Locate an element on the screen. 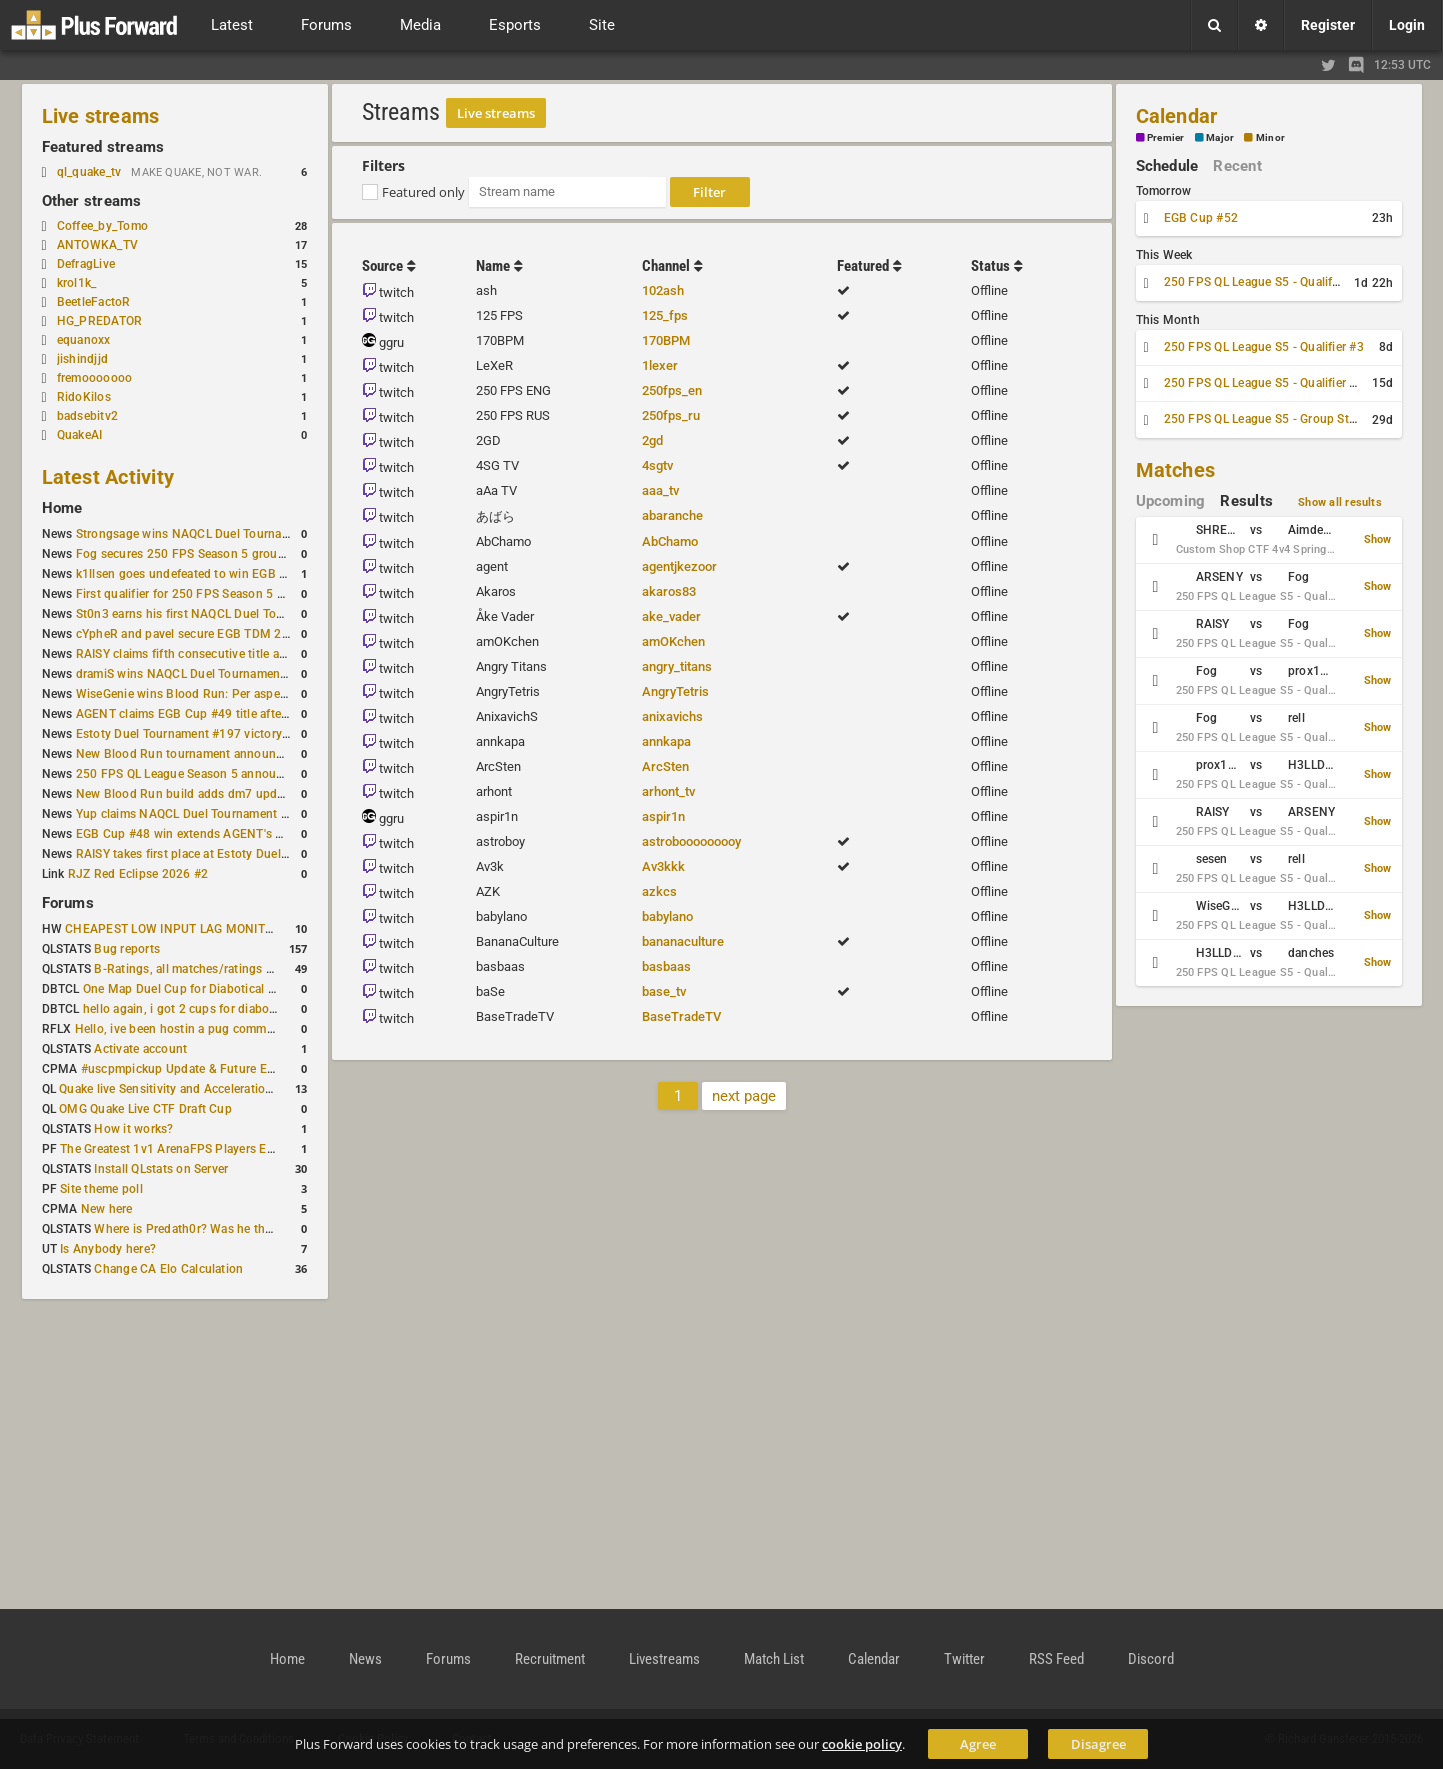 This screenshot has width=1443, height=1769. Recruitment is located at coordinates (550, 1659).